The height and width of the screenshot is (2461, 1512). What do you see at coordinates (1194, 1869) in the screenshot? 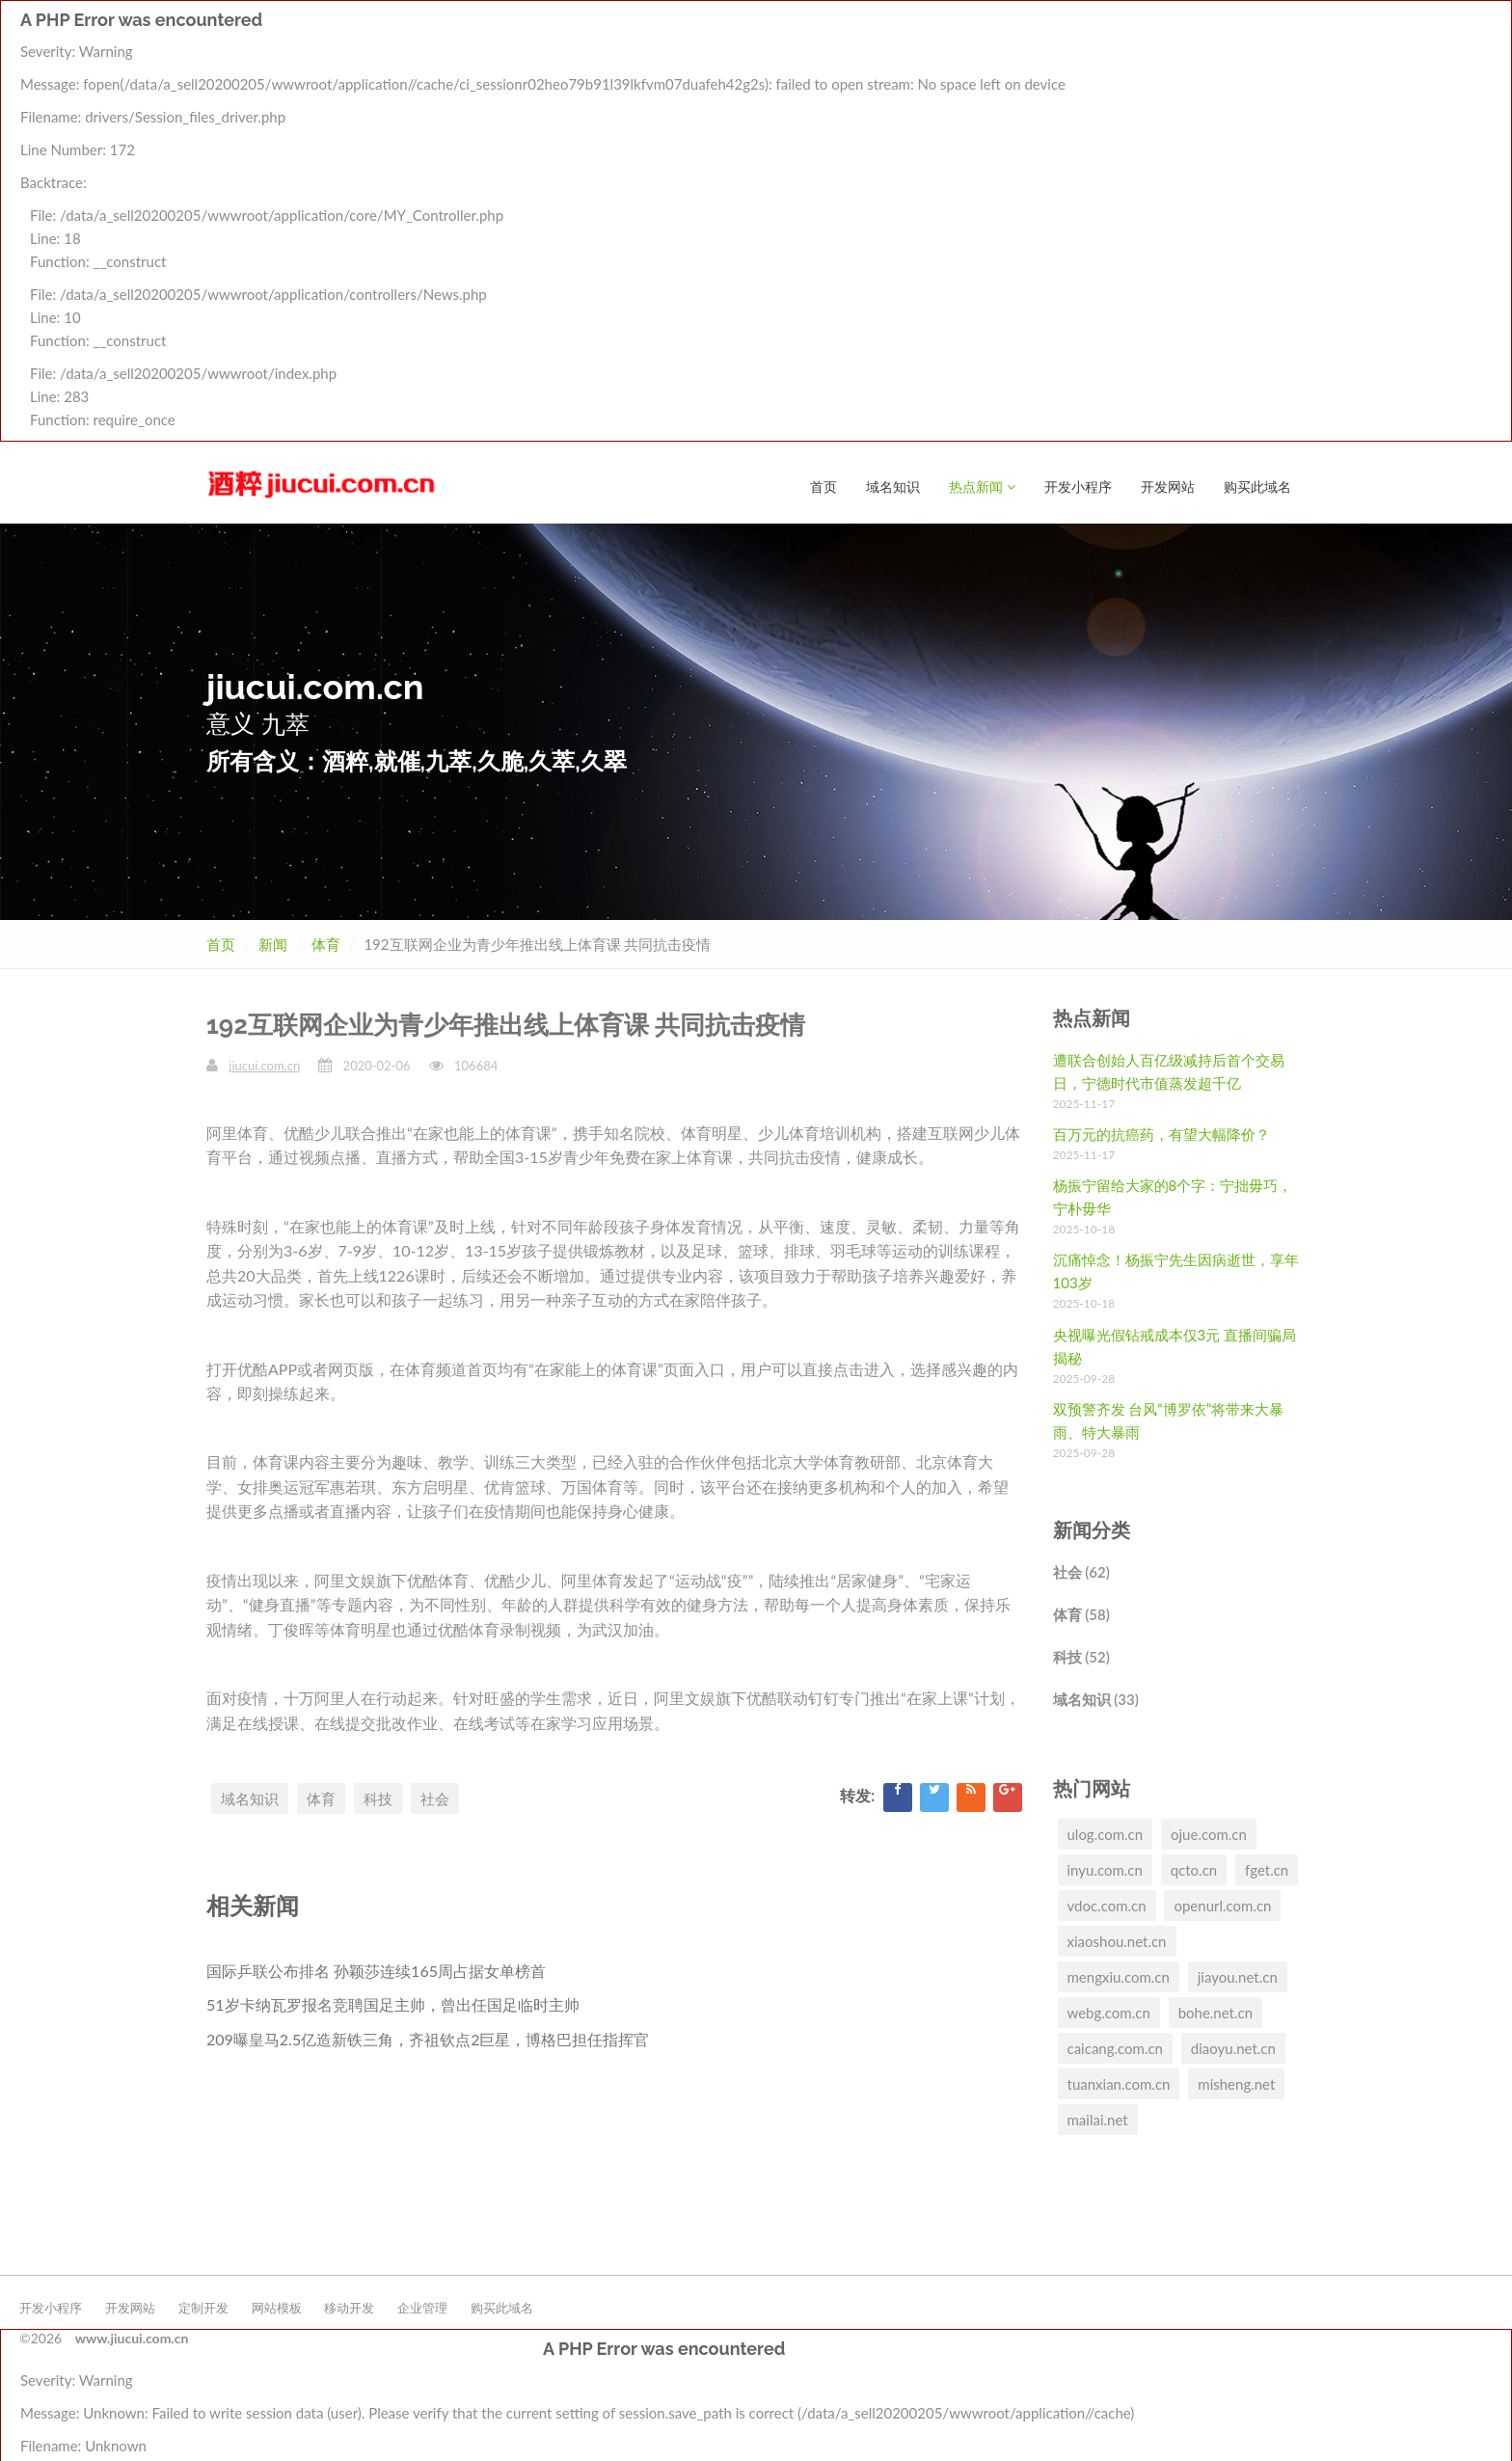
I see `qcto.cn` at bounding box center [1194, 1869].